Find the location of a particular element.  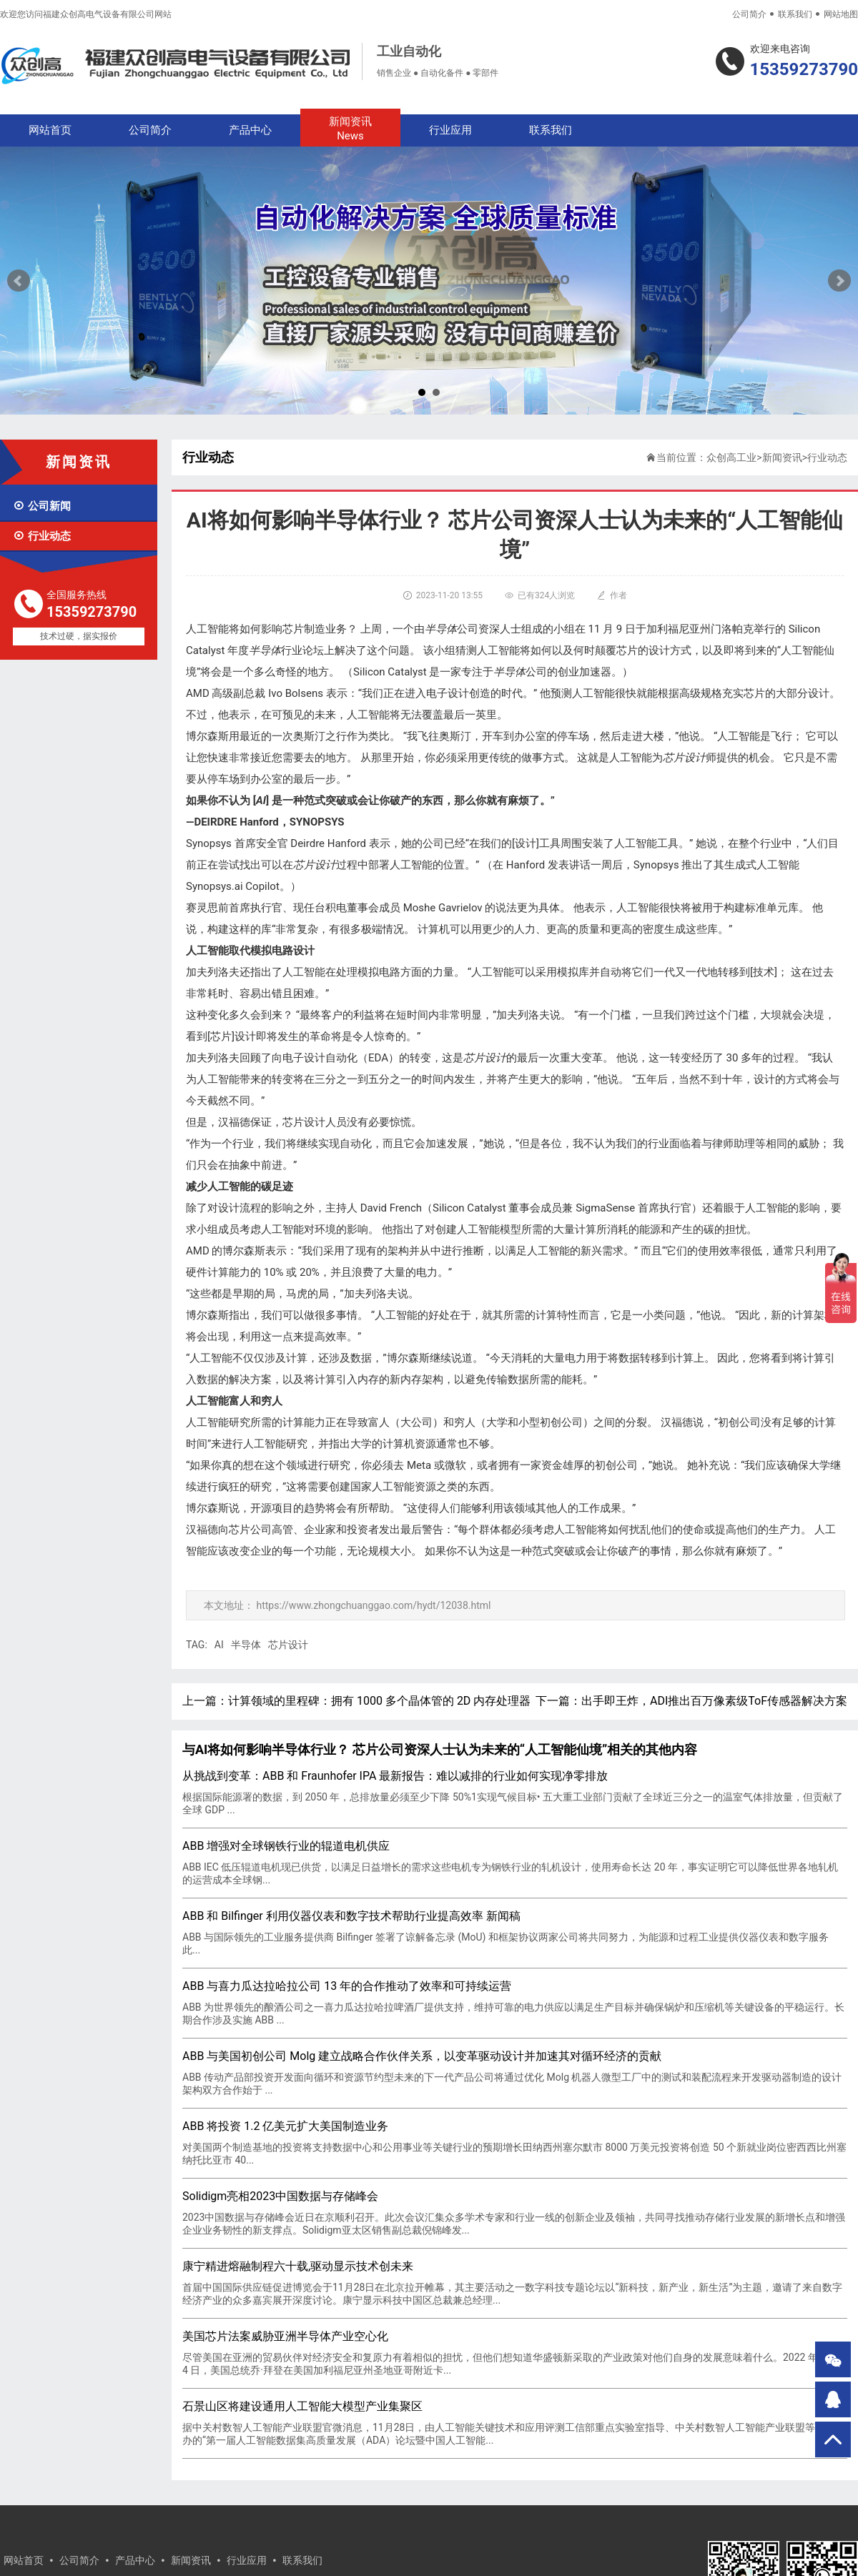

联系我们 is located at coordinates (795, 14).